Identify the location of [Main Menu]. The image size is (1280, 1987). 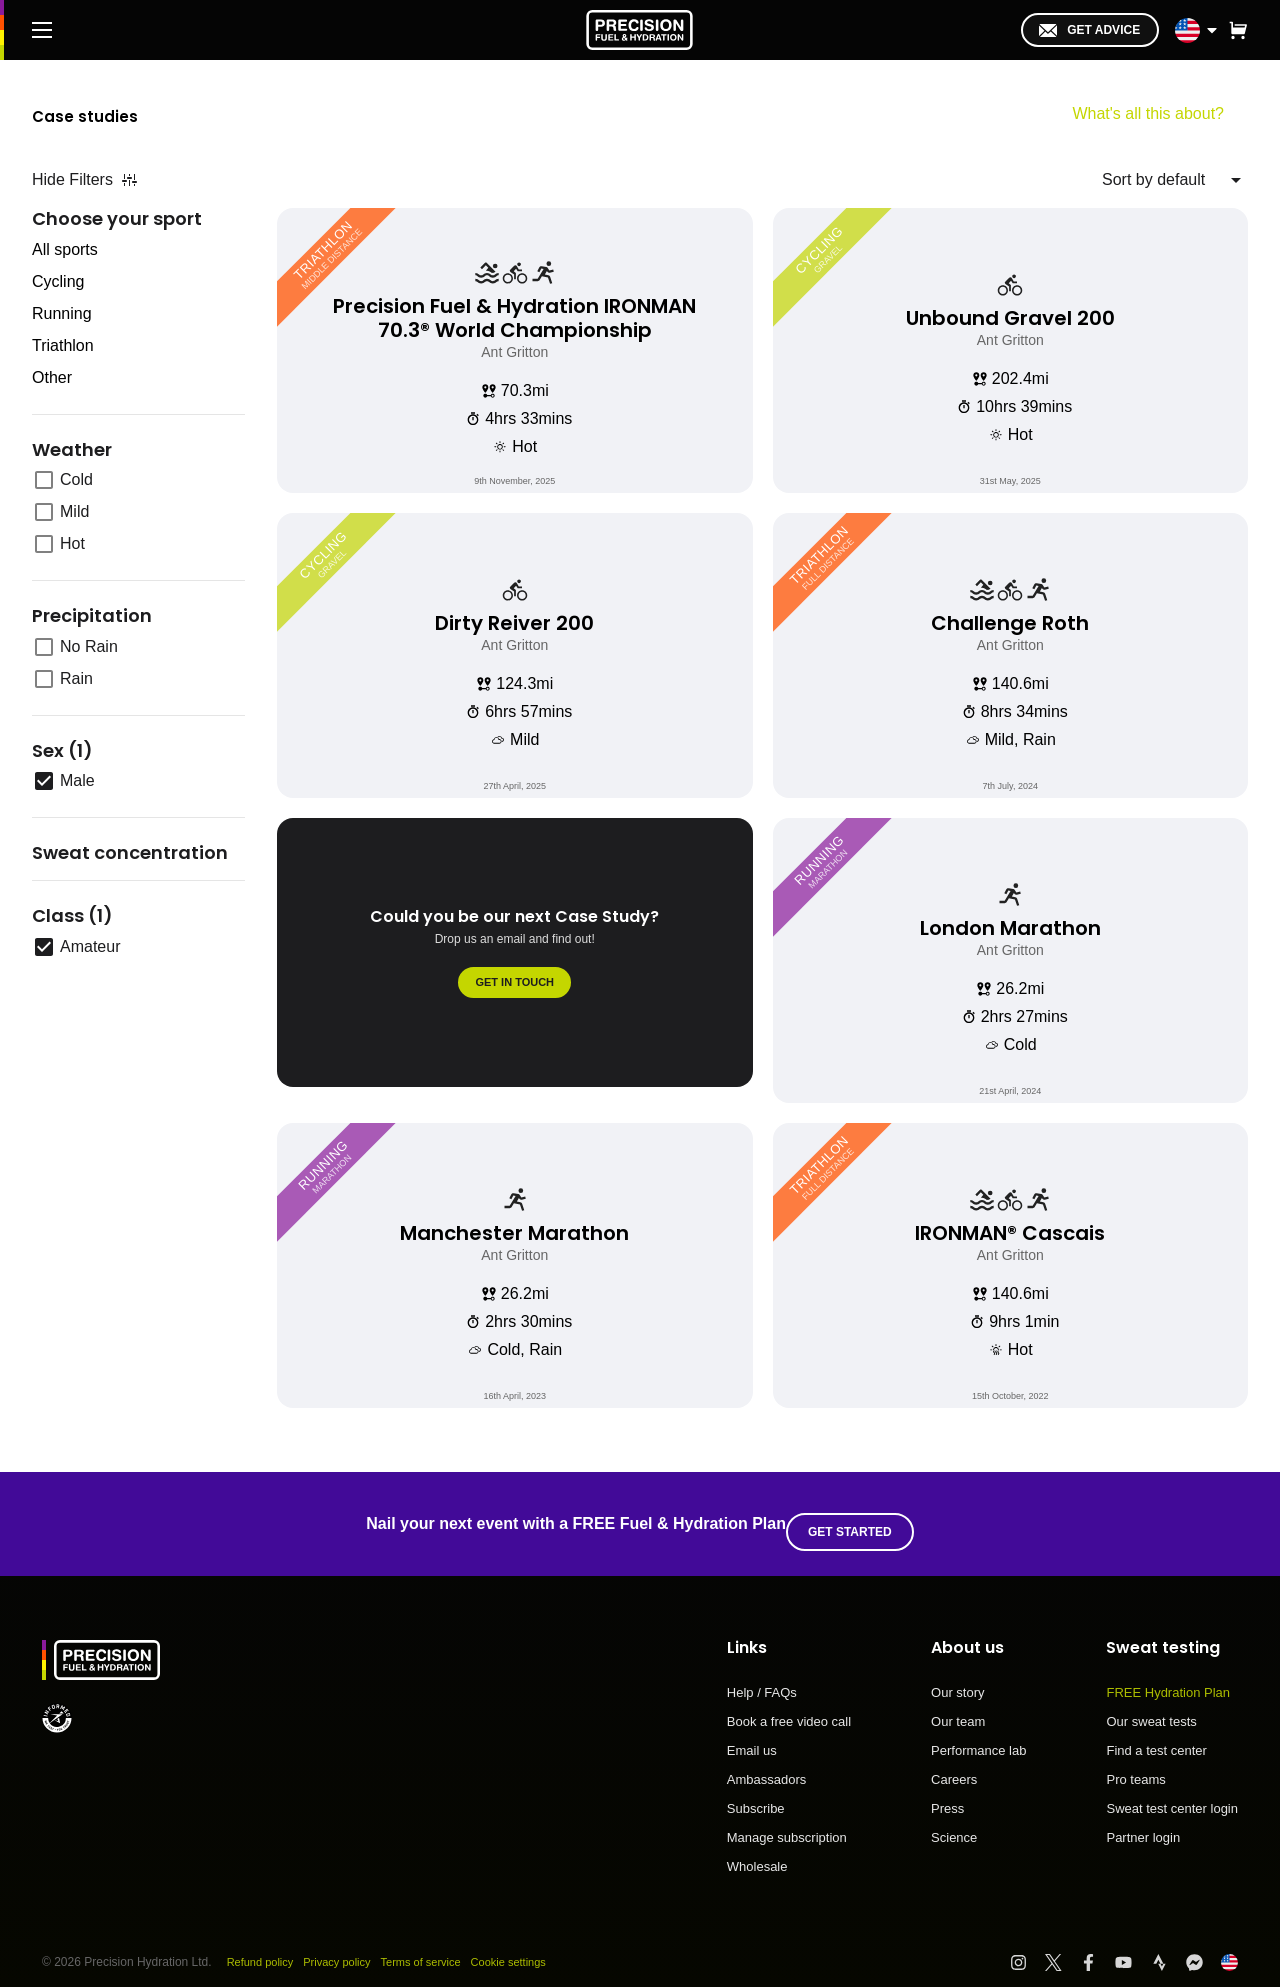
(42, 30).